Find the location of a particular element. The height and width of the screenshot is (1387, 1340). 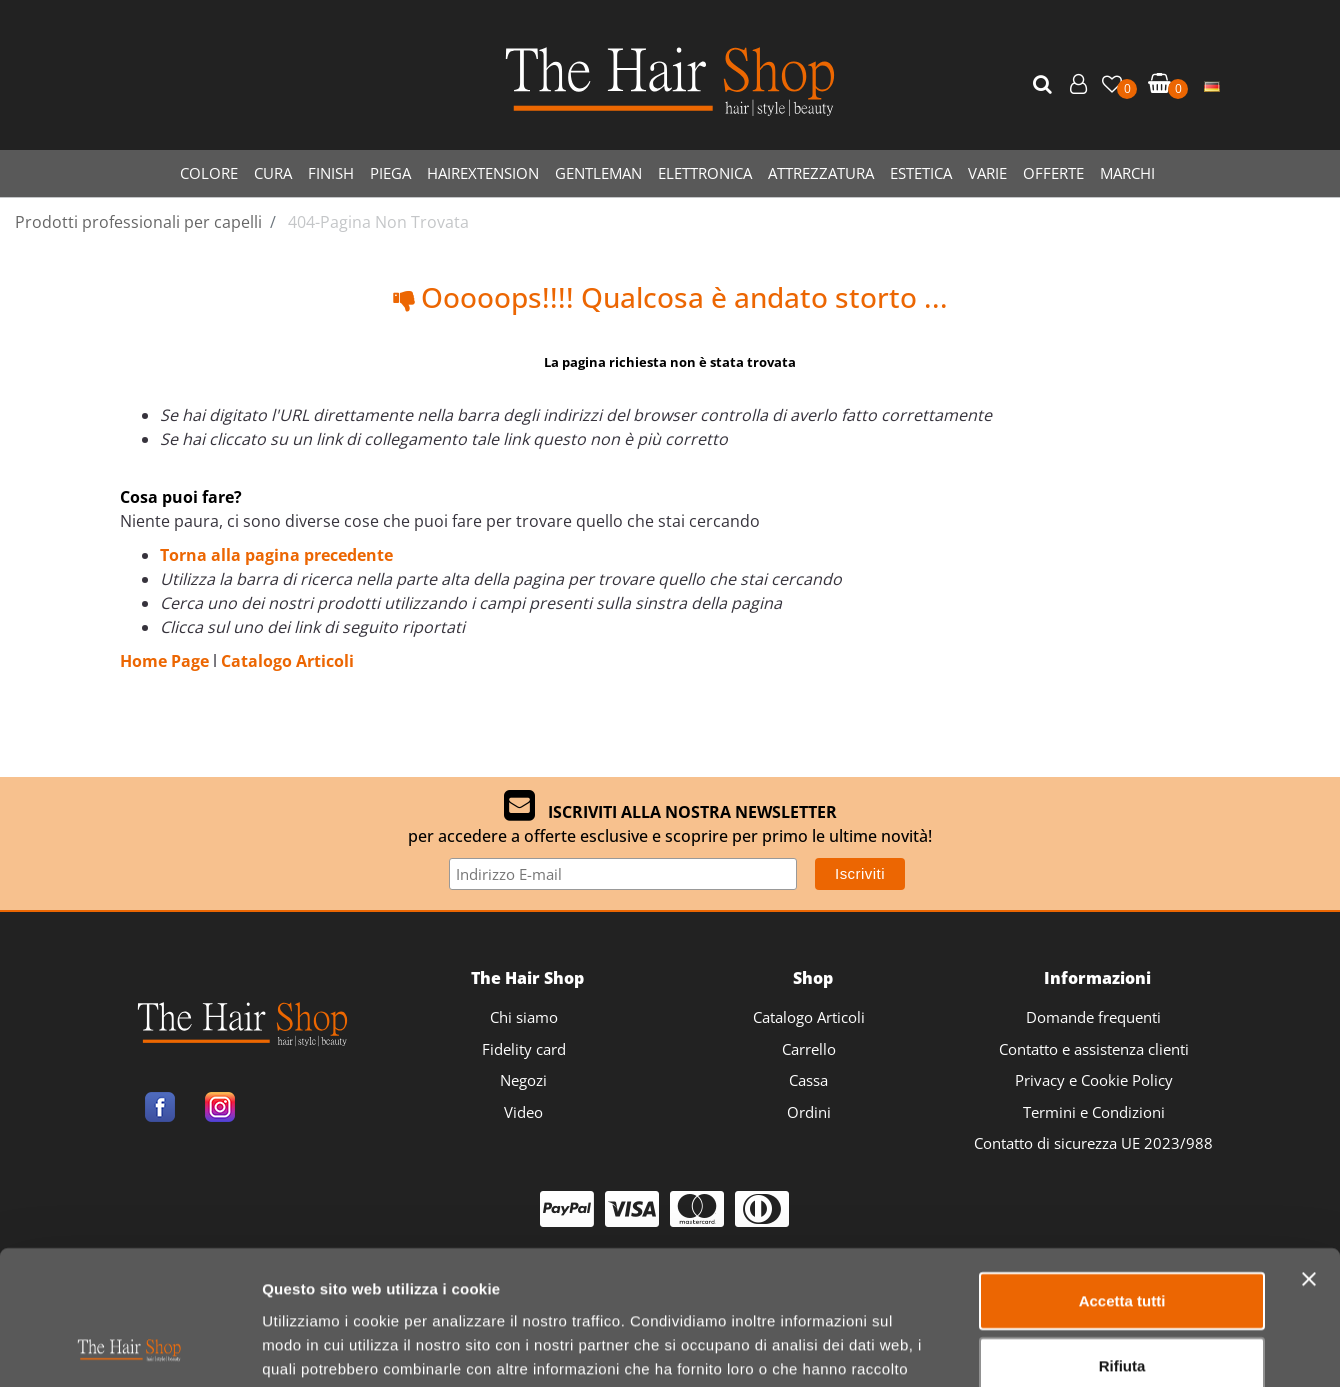

Prodotti professionali per capelli is located at coordinates (138, 222).